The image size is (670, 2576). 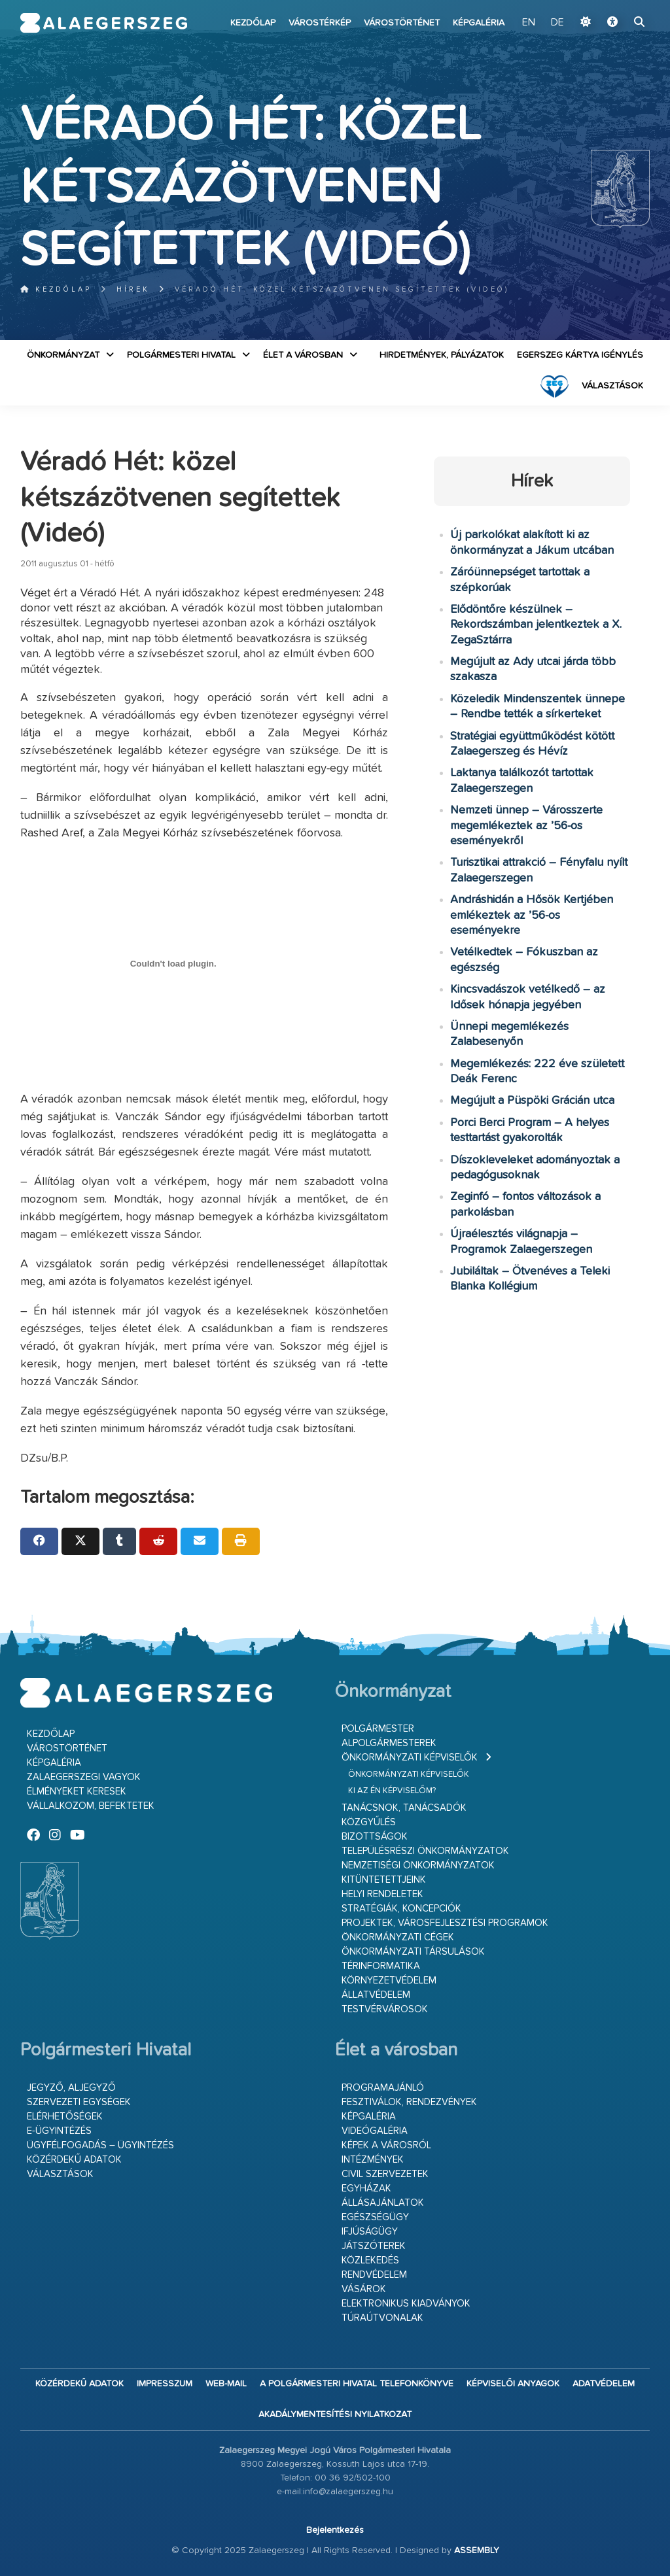 What do you see at coordinates (376, 1995) in the screenshot?
I see `Állatvédelem` at bounding box center [376, 1995].